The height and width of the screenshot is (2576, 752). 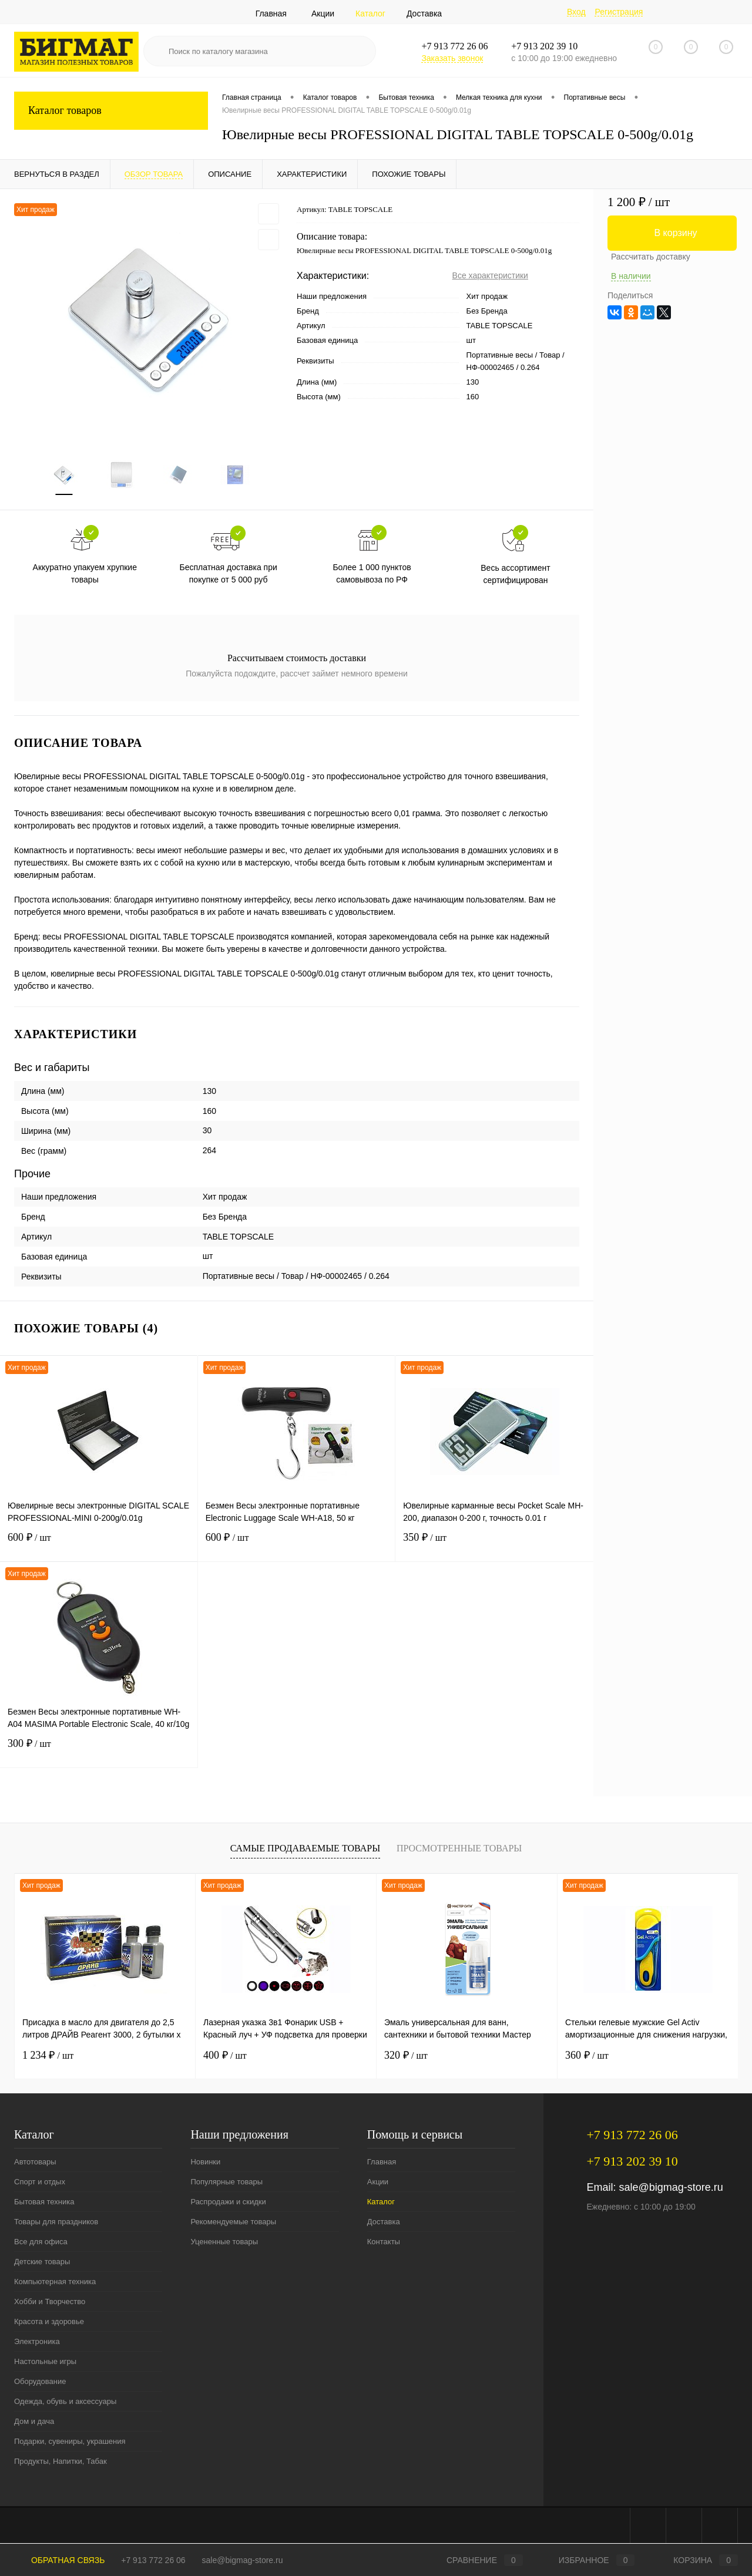 I want to click on Уцененные товары, so click(x=224, y=2242).